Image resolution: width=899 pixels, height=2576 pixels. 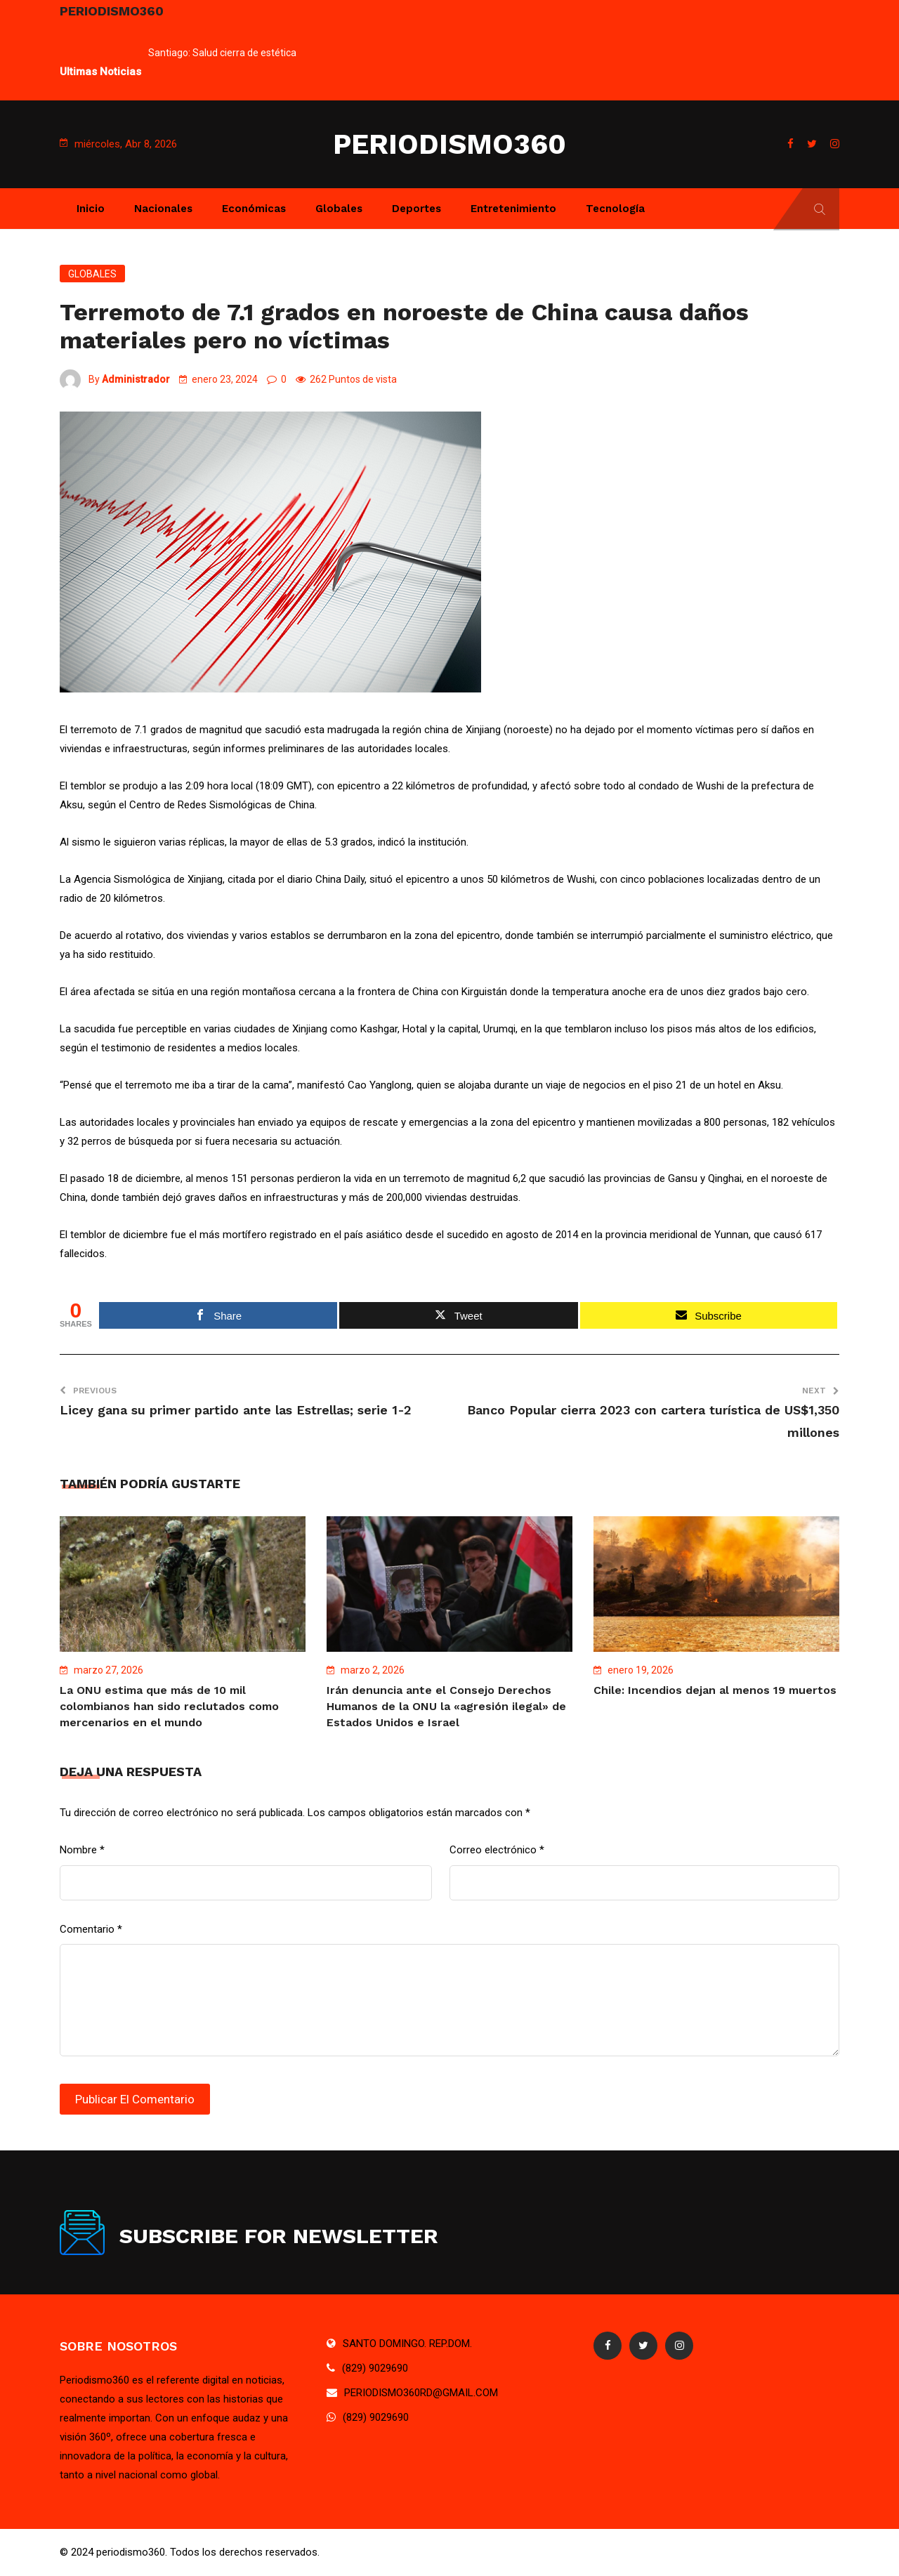 What do you see at coordinates (497, 1850) in the screenshot?
I see `Correo electrónico` at bounding box center [497, 1850].